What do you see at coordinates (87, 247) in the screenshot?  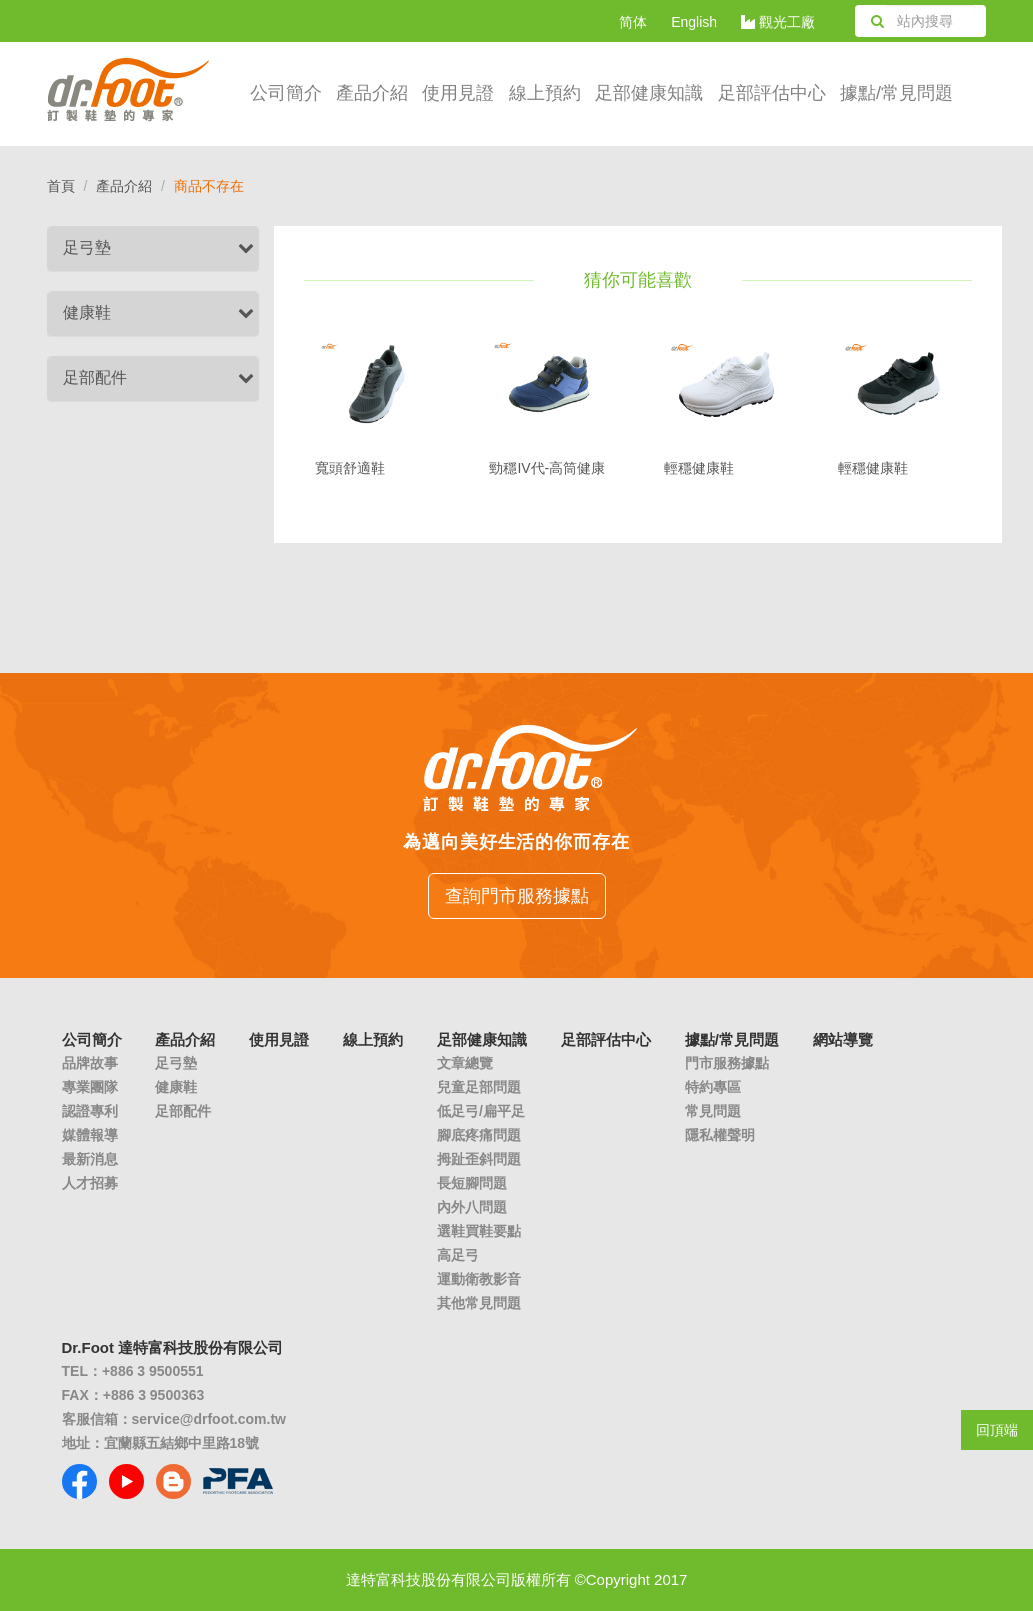 I see `足弓墊` at bounding box center [87, 247].